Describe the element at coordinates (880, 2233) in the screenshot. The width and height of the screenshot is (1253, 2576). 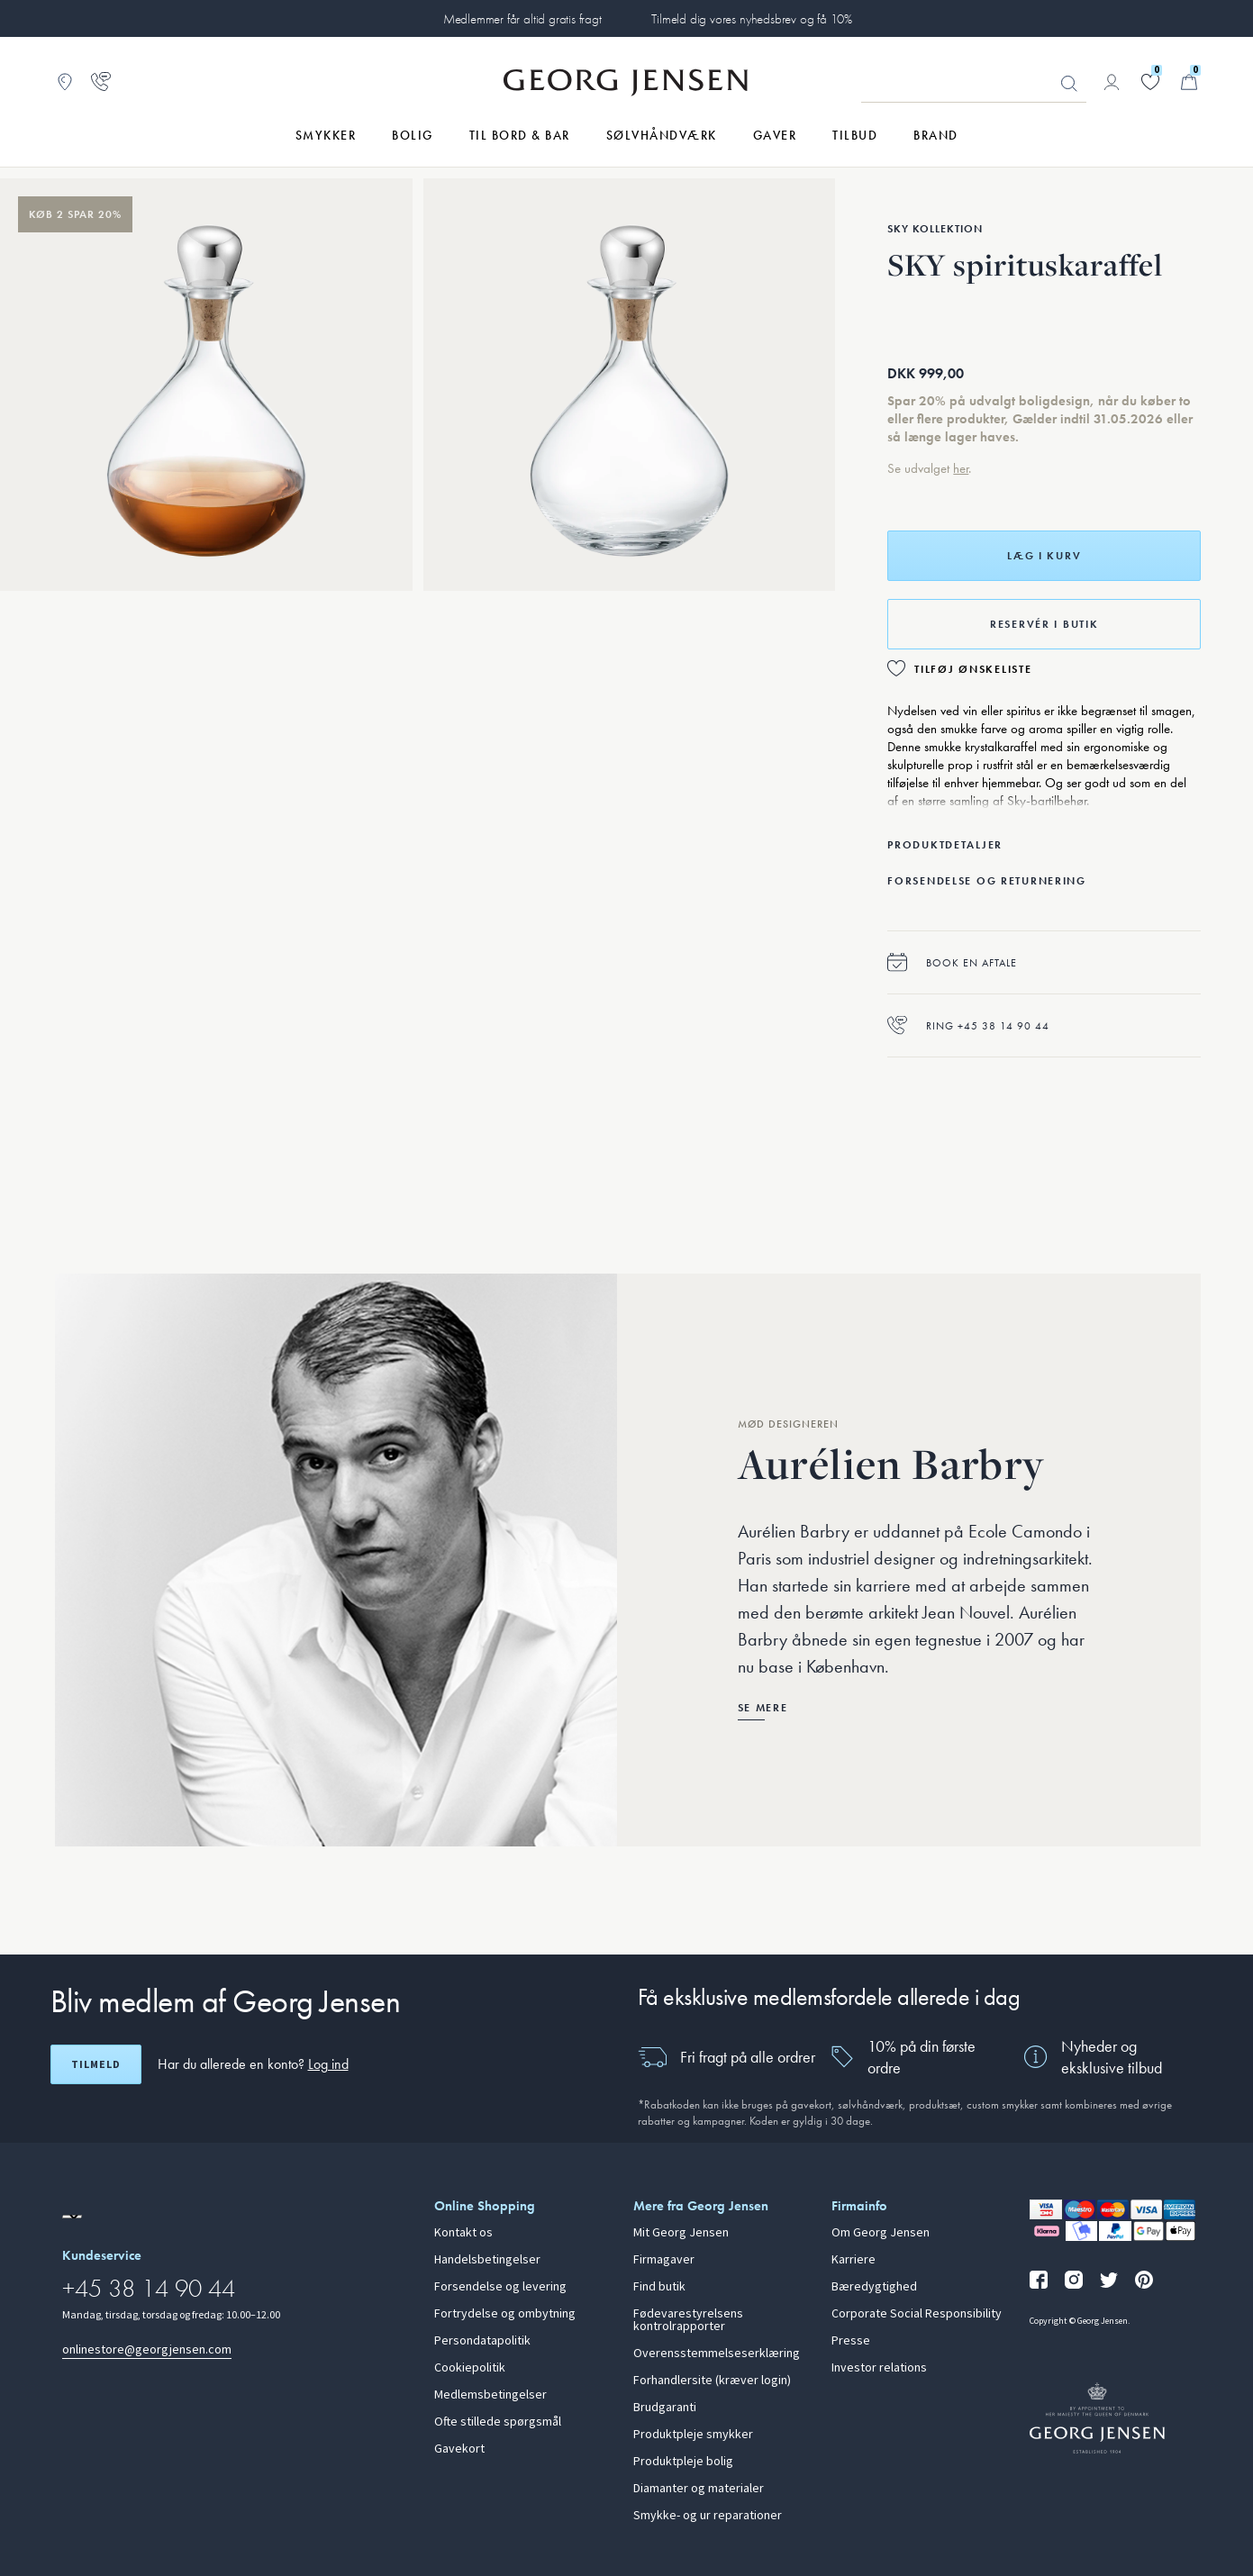
I see `Om Georg Jensen` at that location.